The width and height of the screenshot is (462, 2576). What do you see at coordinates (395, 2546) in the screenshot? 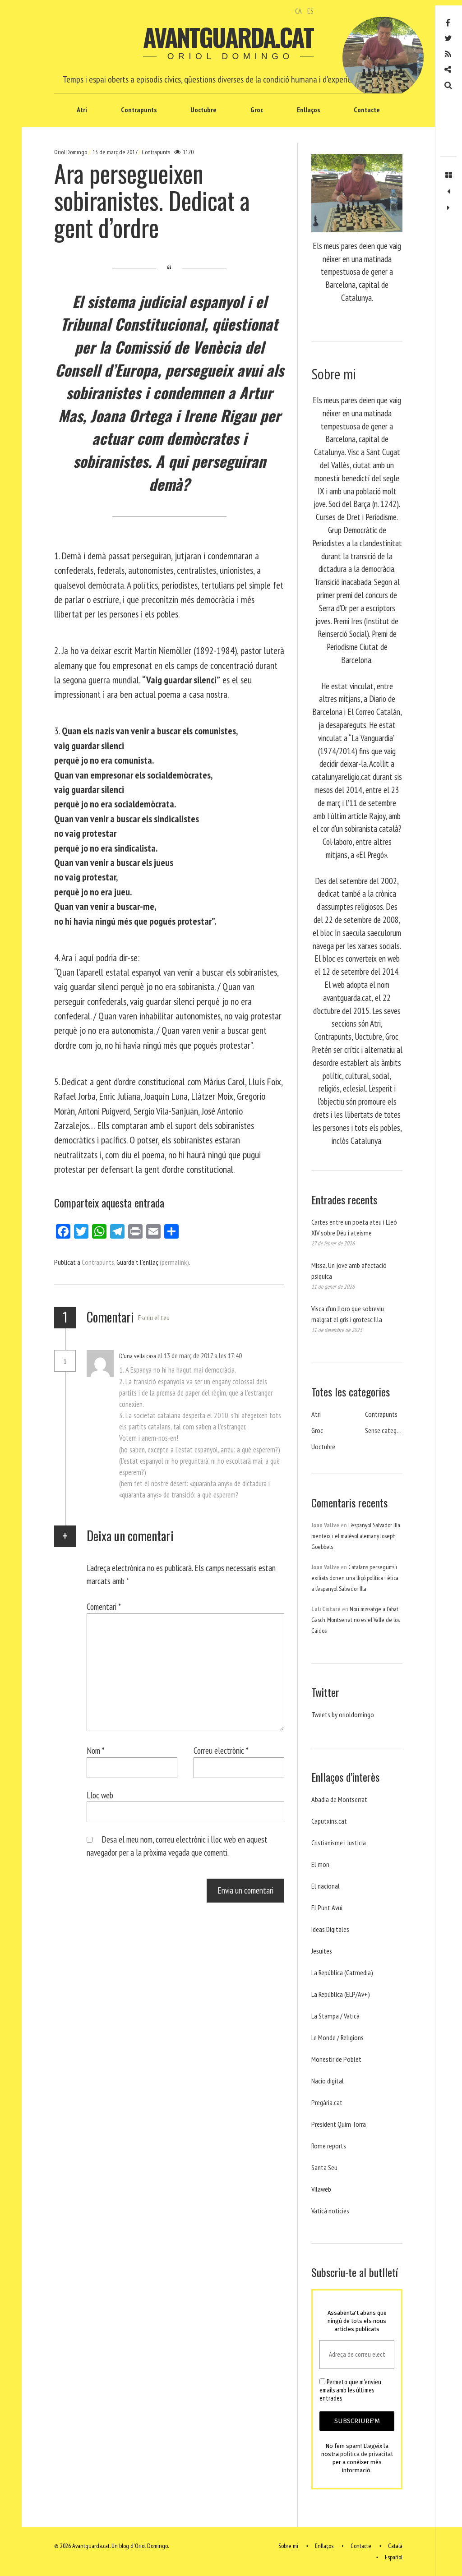
I see `Català` at bounding box center [395, 2546].